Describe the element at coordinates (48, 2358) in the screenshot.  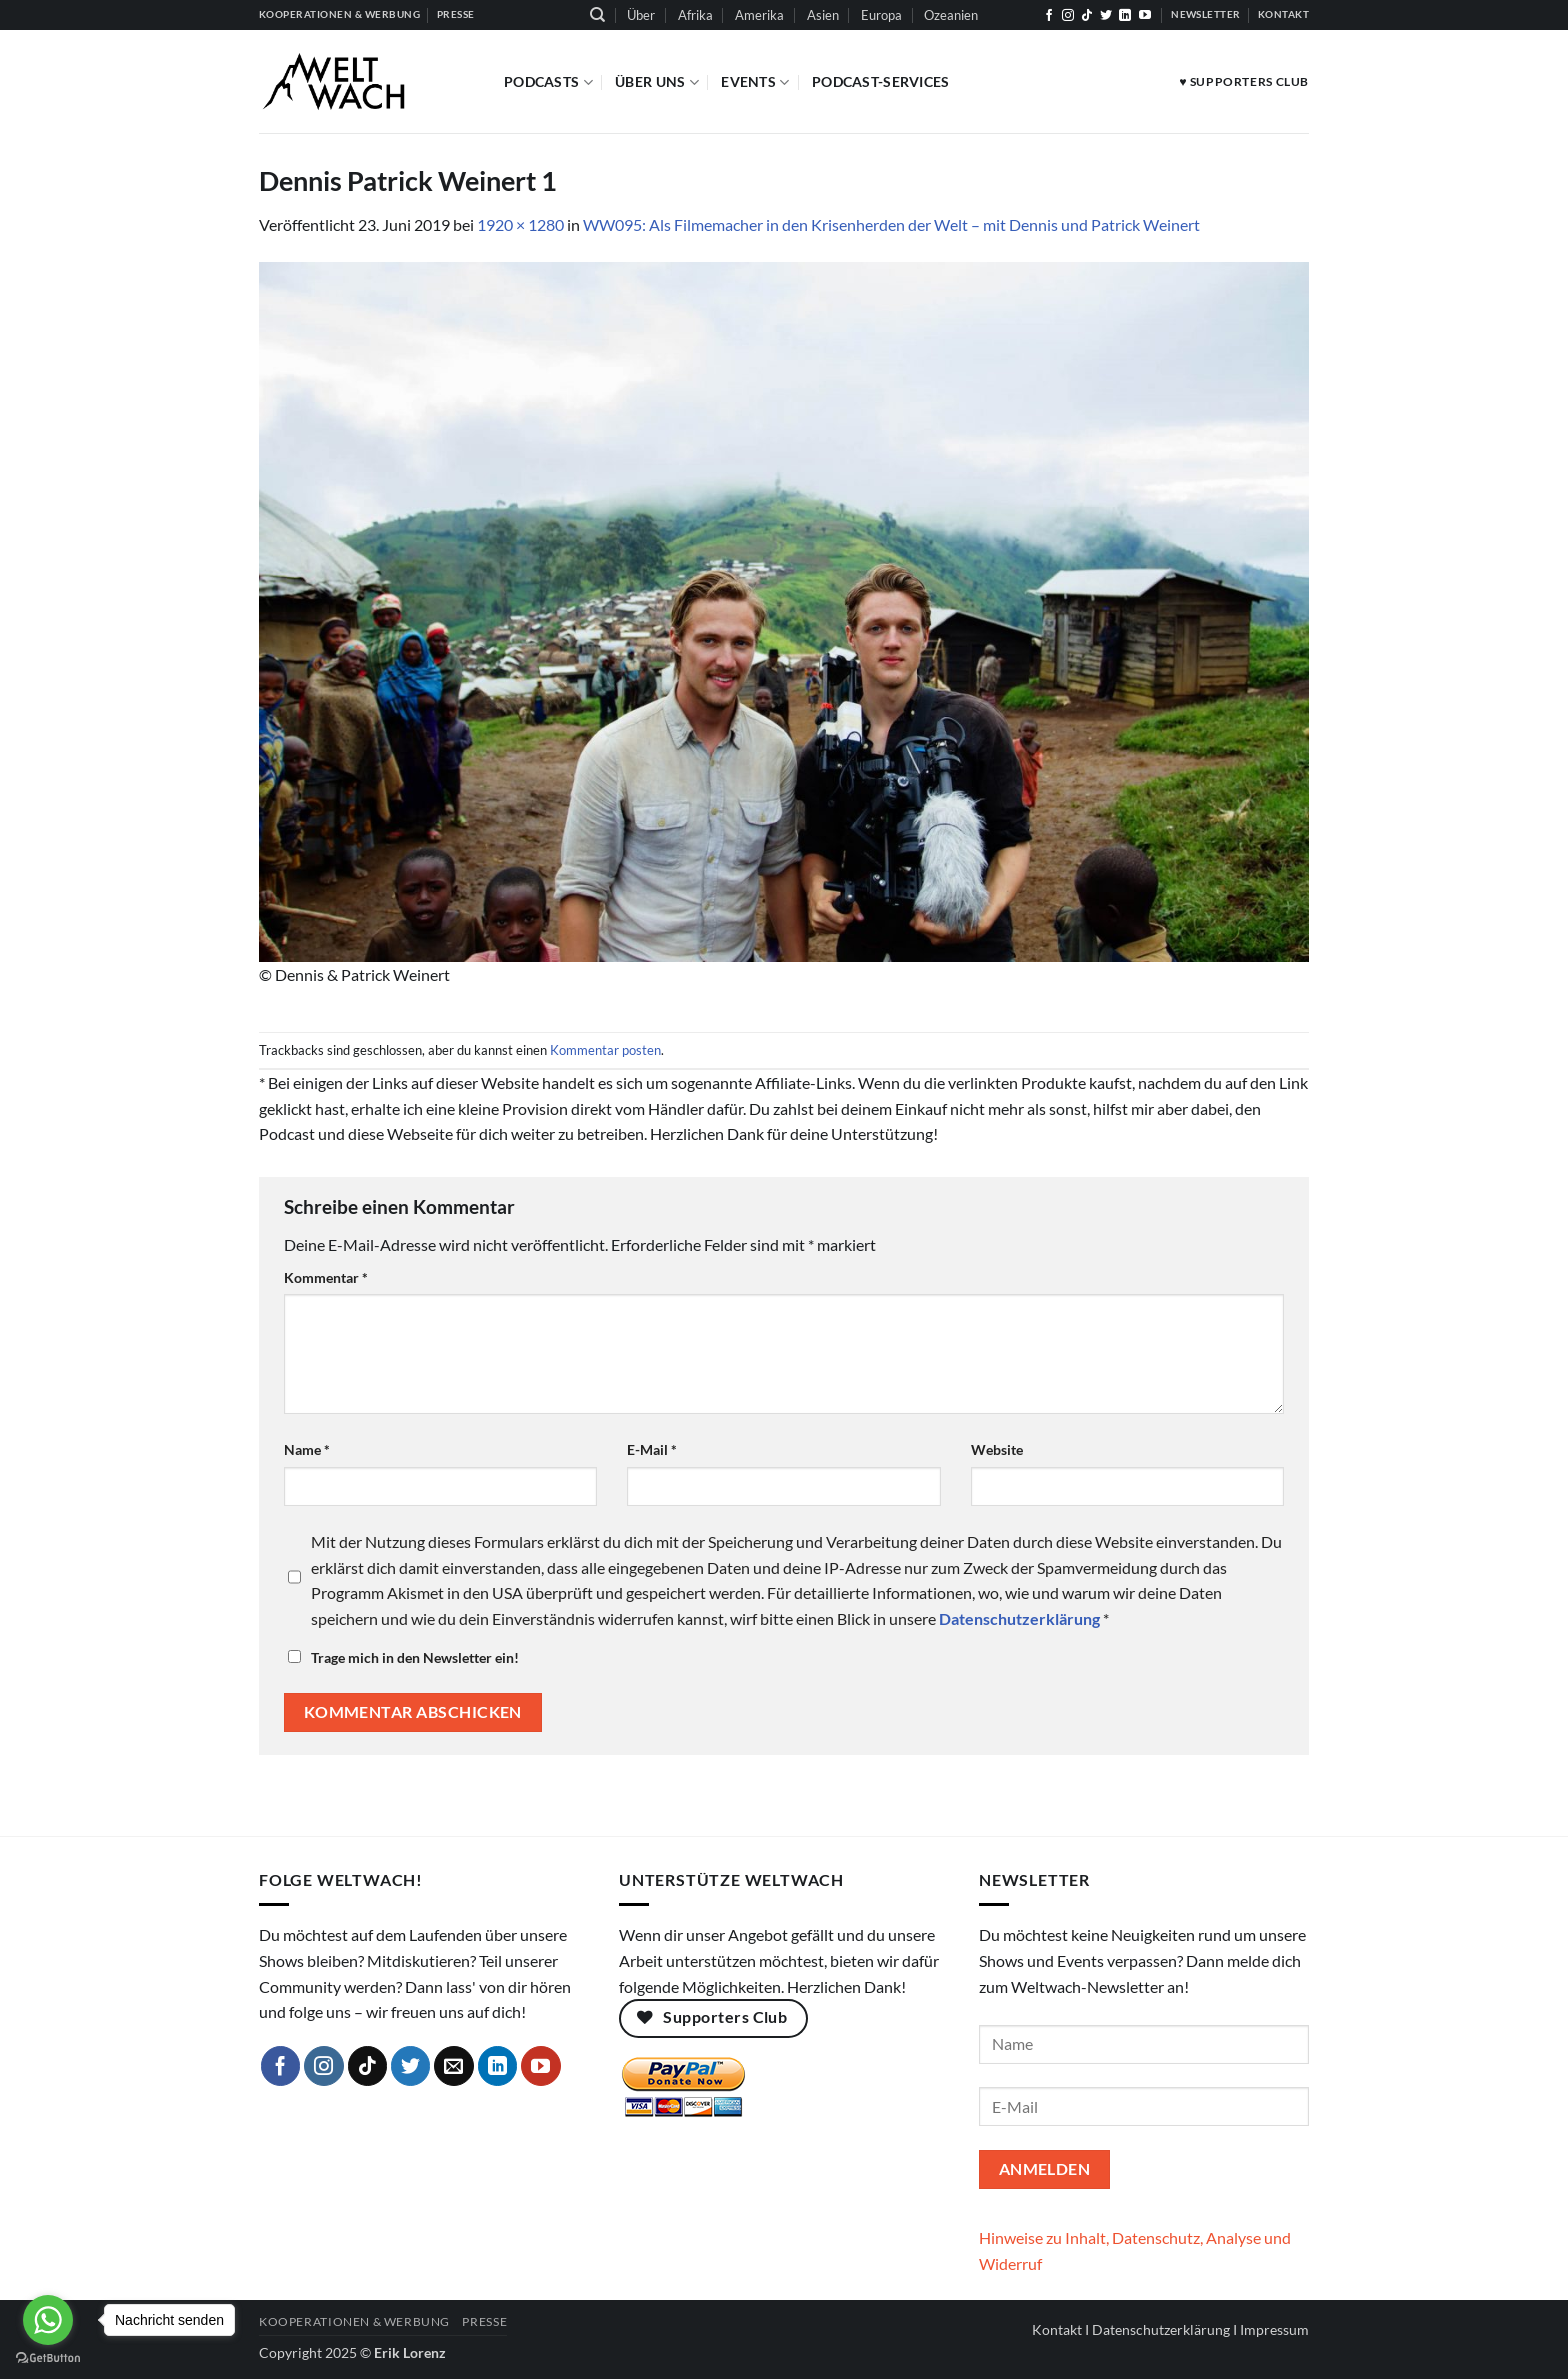
I see `[Go to GetButton.io website]` at that location.